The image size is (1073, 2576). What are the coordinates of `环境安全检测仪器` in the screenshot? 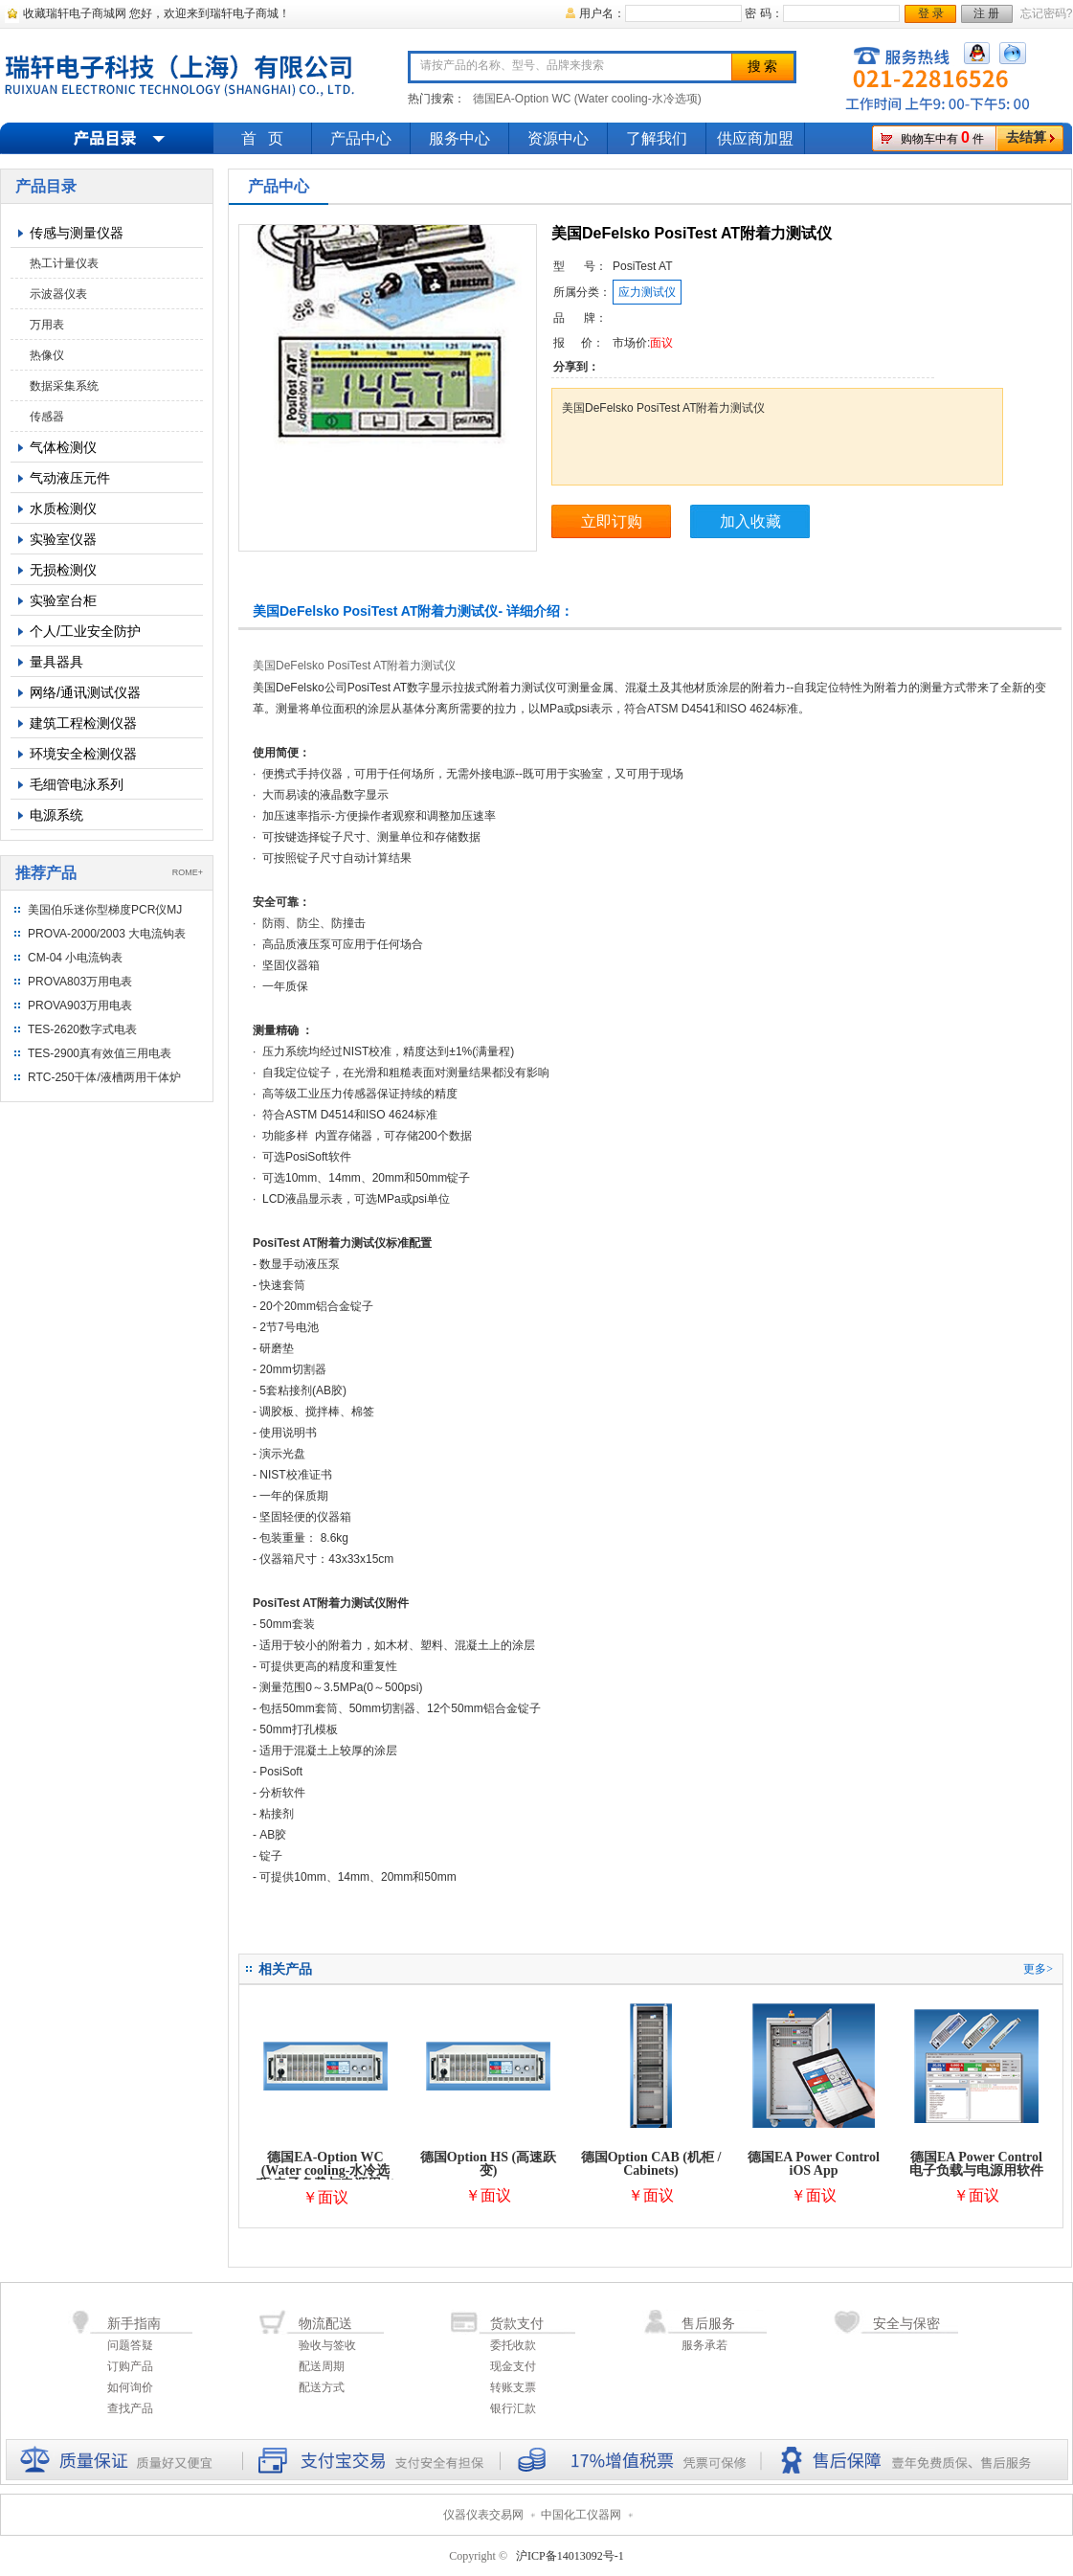 It's located at (83, 753).